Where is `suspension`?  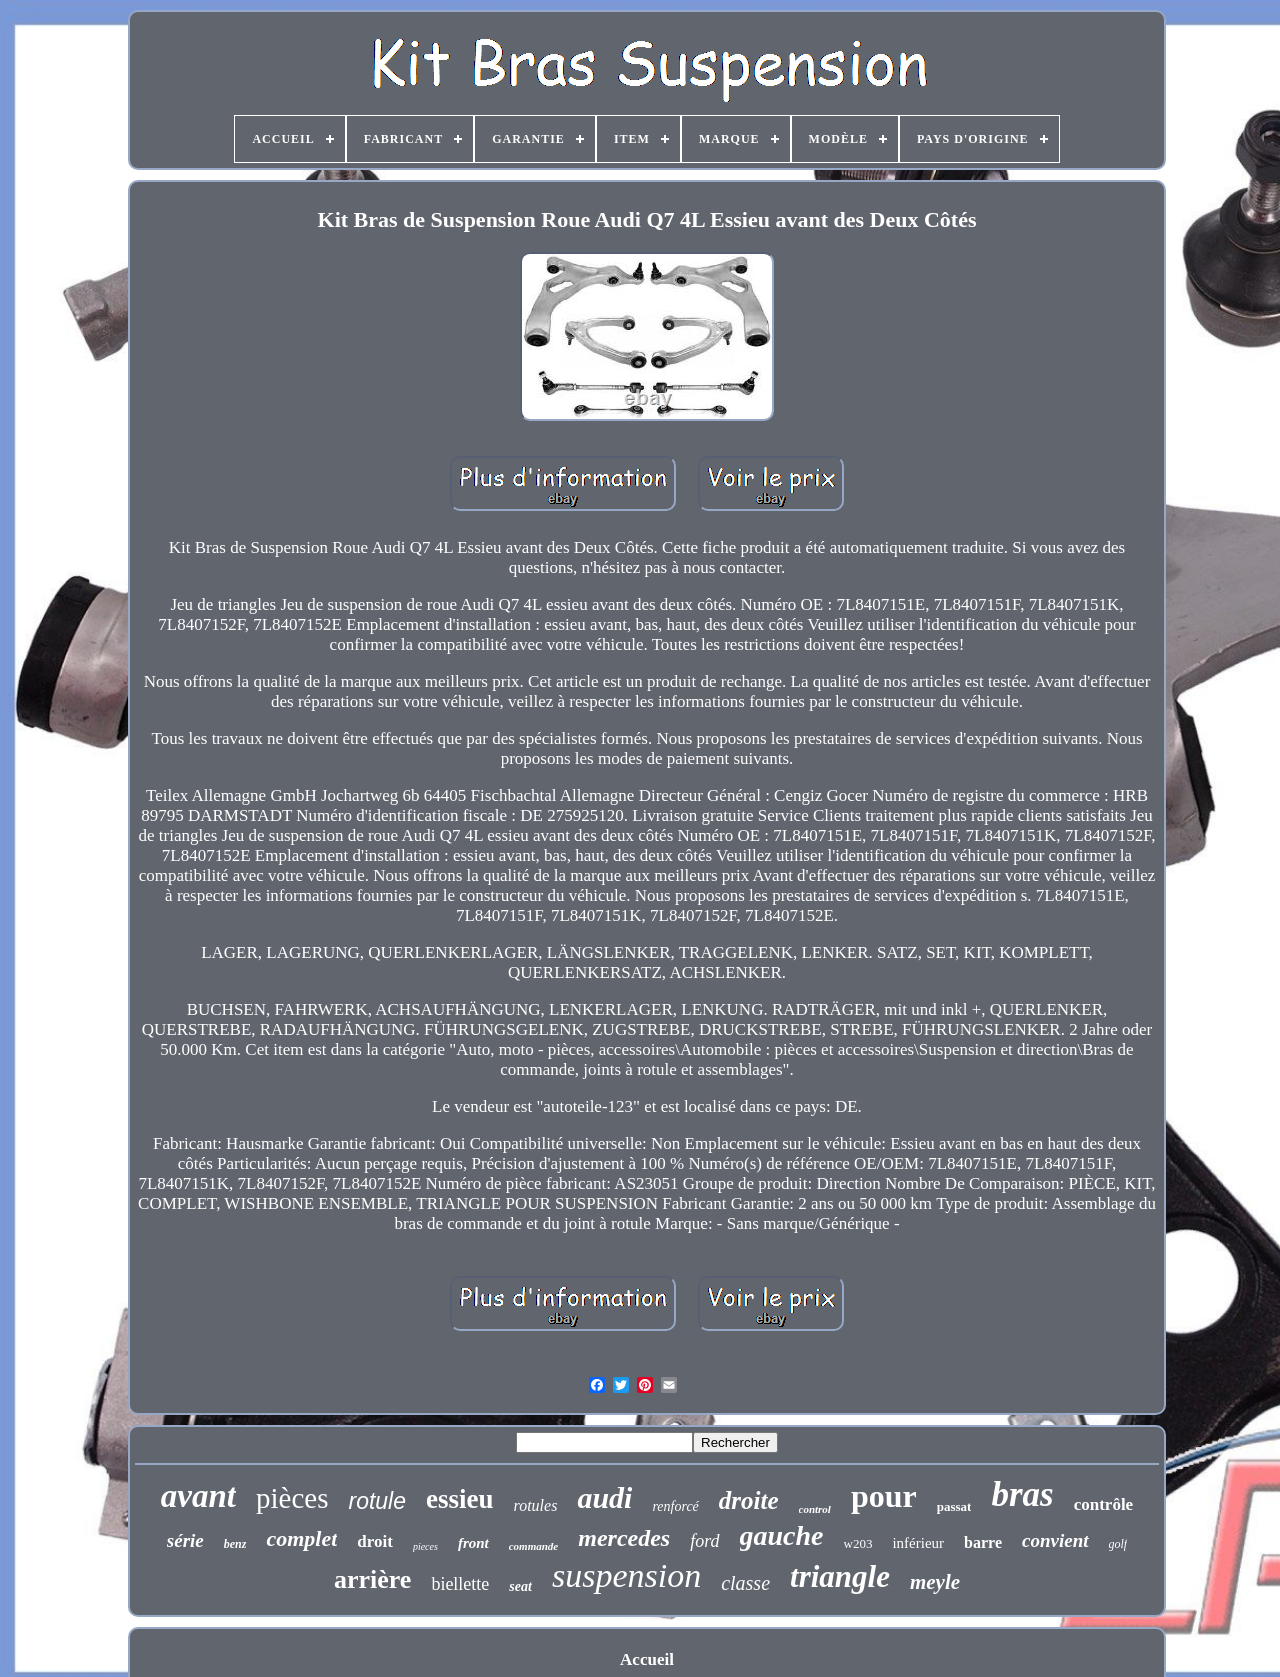
suspension is located at coordinates (626, 1575).